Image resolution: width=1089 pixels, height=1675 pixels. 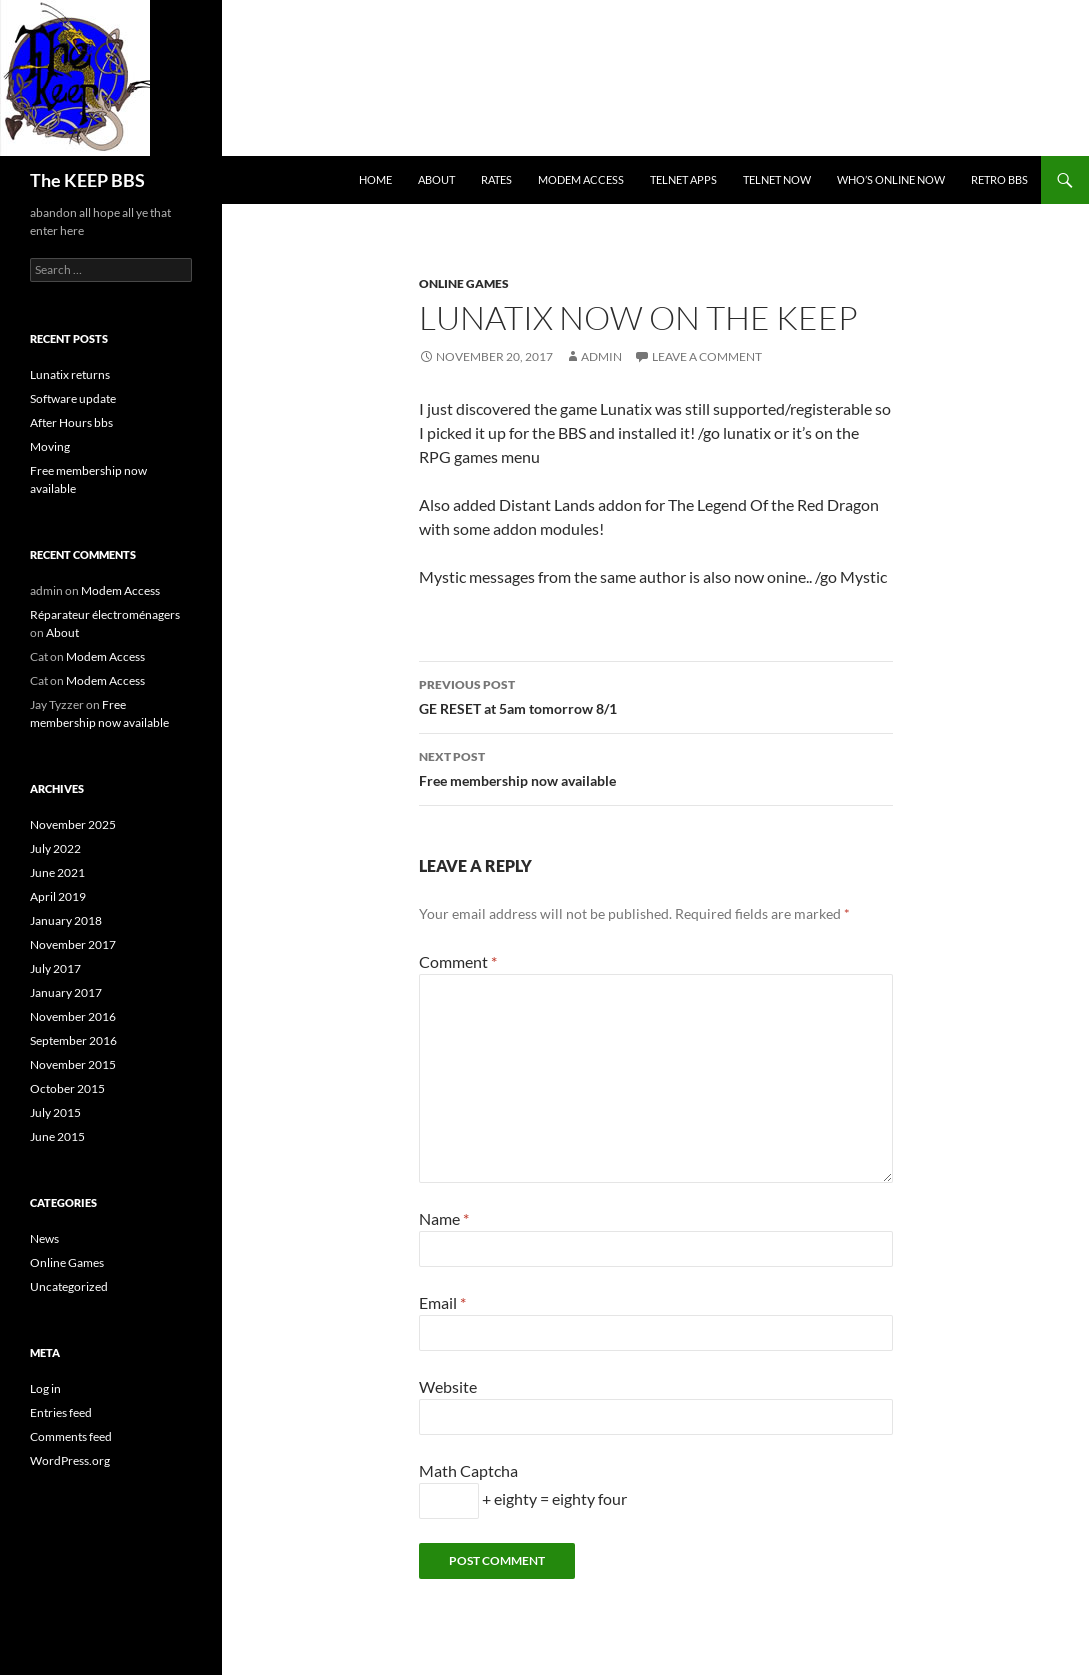 I want to click on WordPress.org, so click(x=70, y=1460).